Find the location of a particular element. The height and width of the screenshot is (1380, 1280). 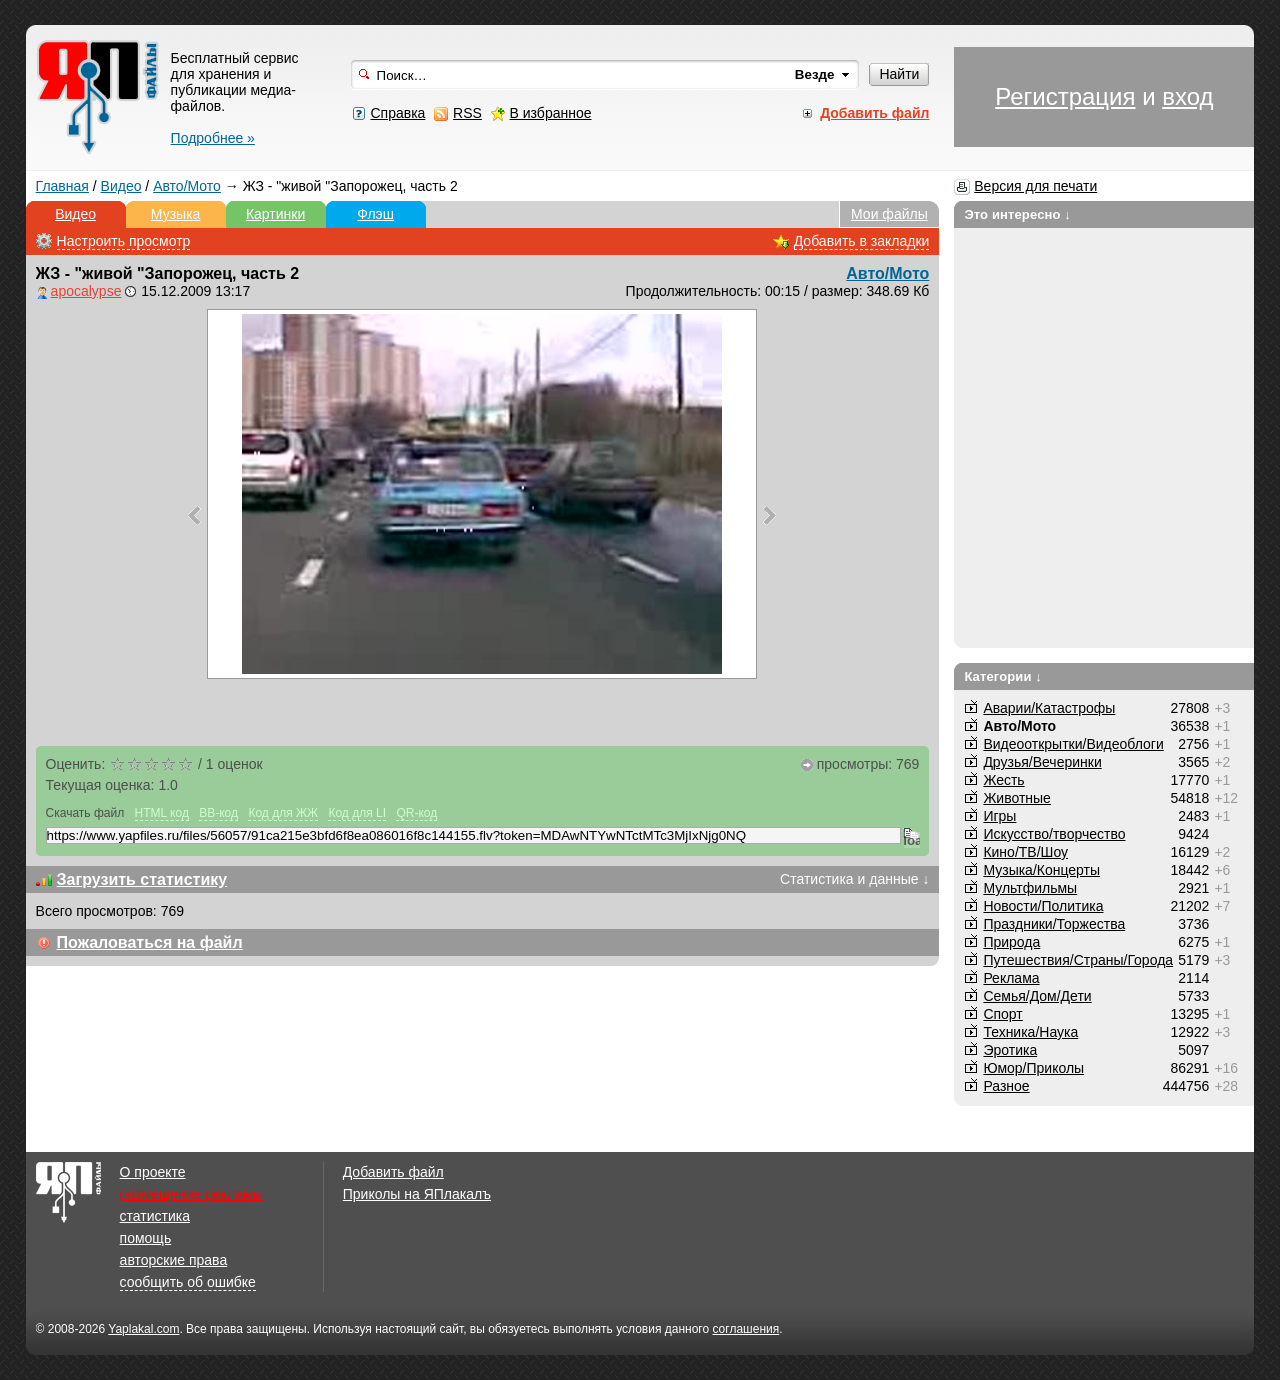

RSS is located at coordinates (467, 113).